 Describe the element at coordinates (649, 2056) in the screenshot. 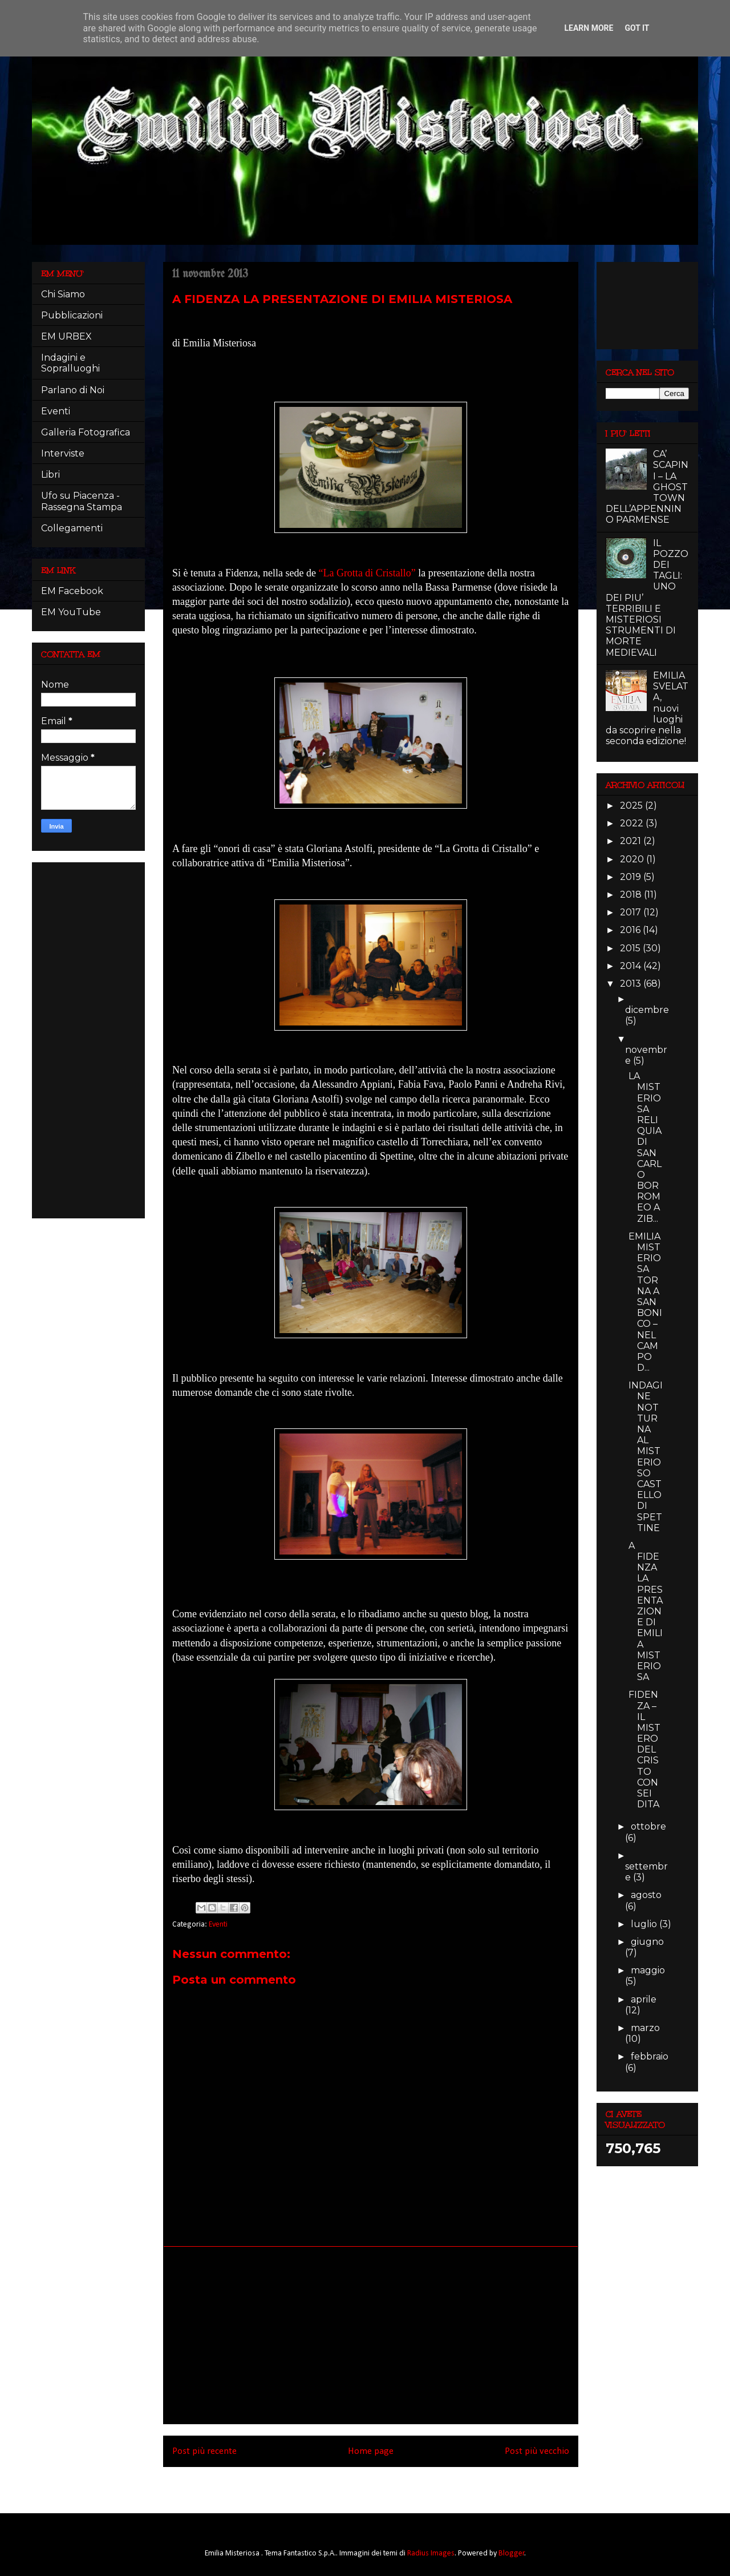

I see `febbraio` at that location.